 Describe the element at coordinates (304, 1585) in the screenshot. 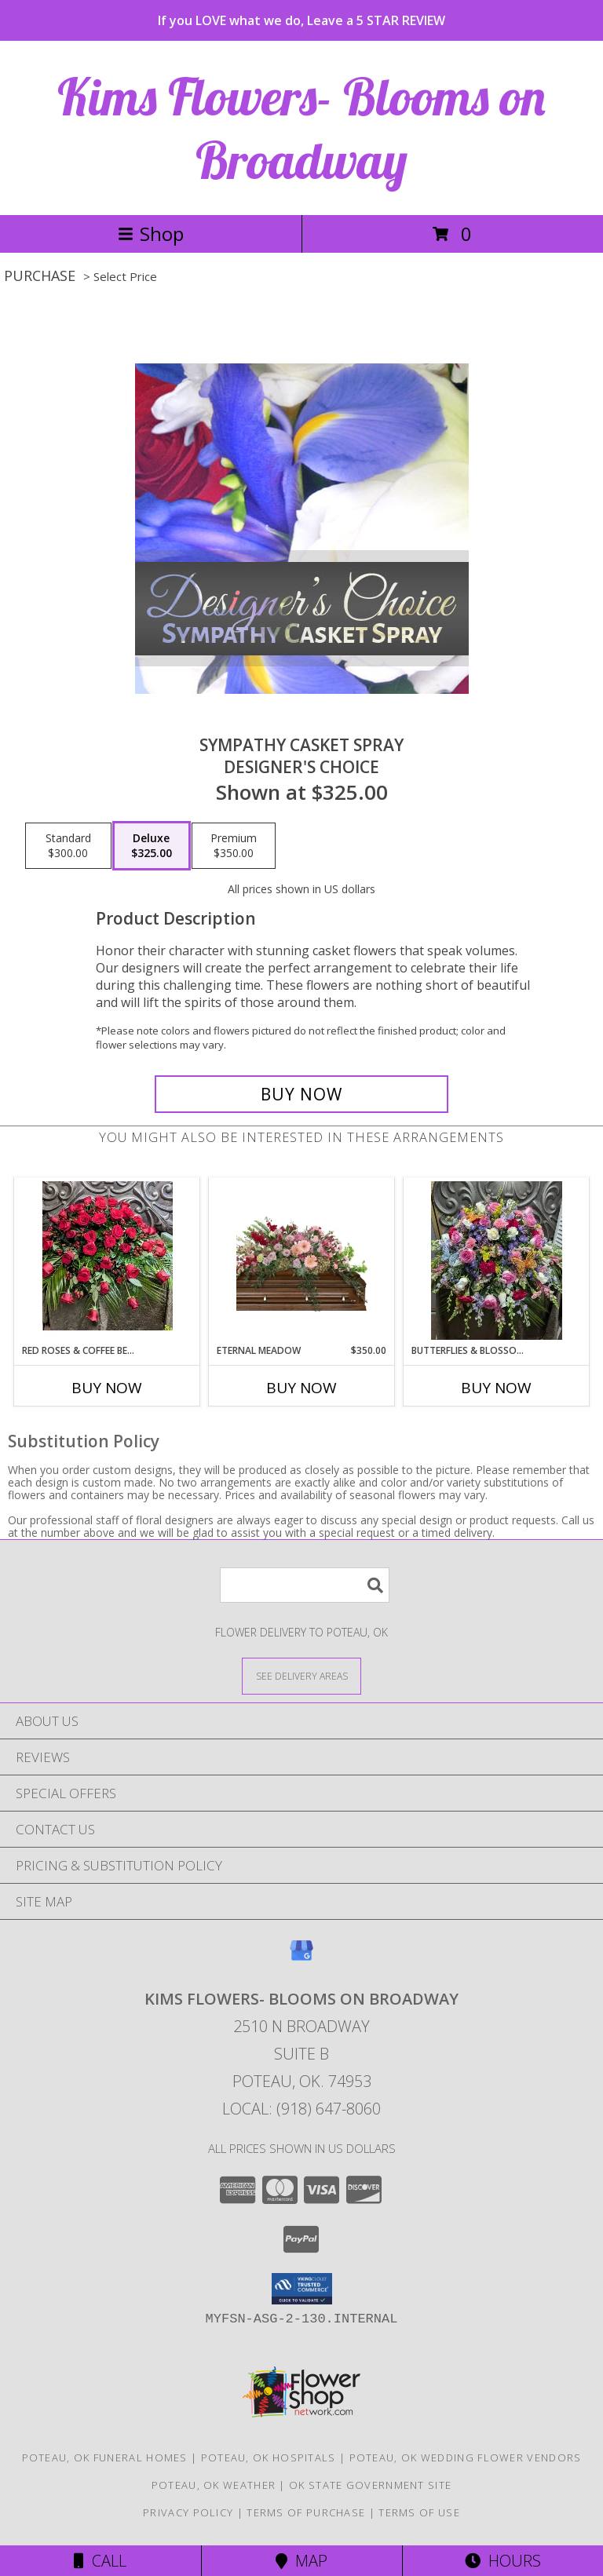

I see `[Product Search]` at that location.